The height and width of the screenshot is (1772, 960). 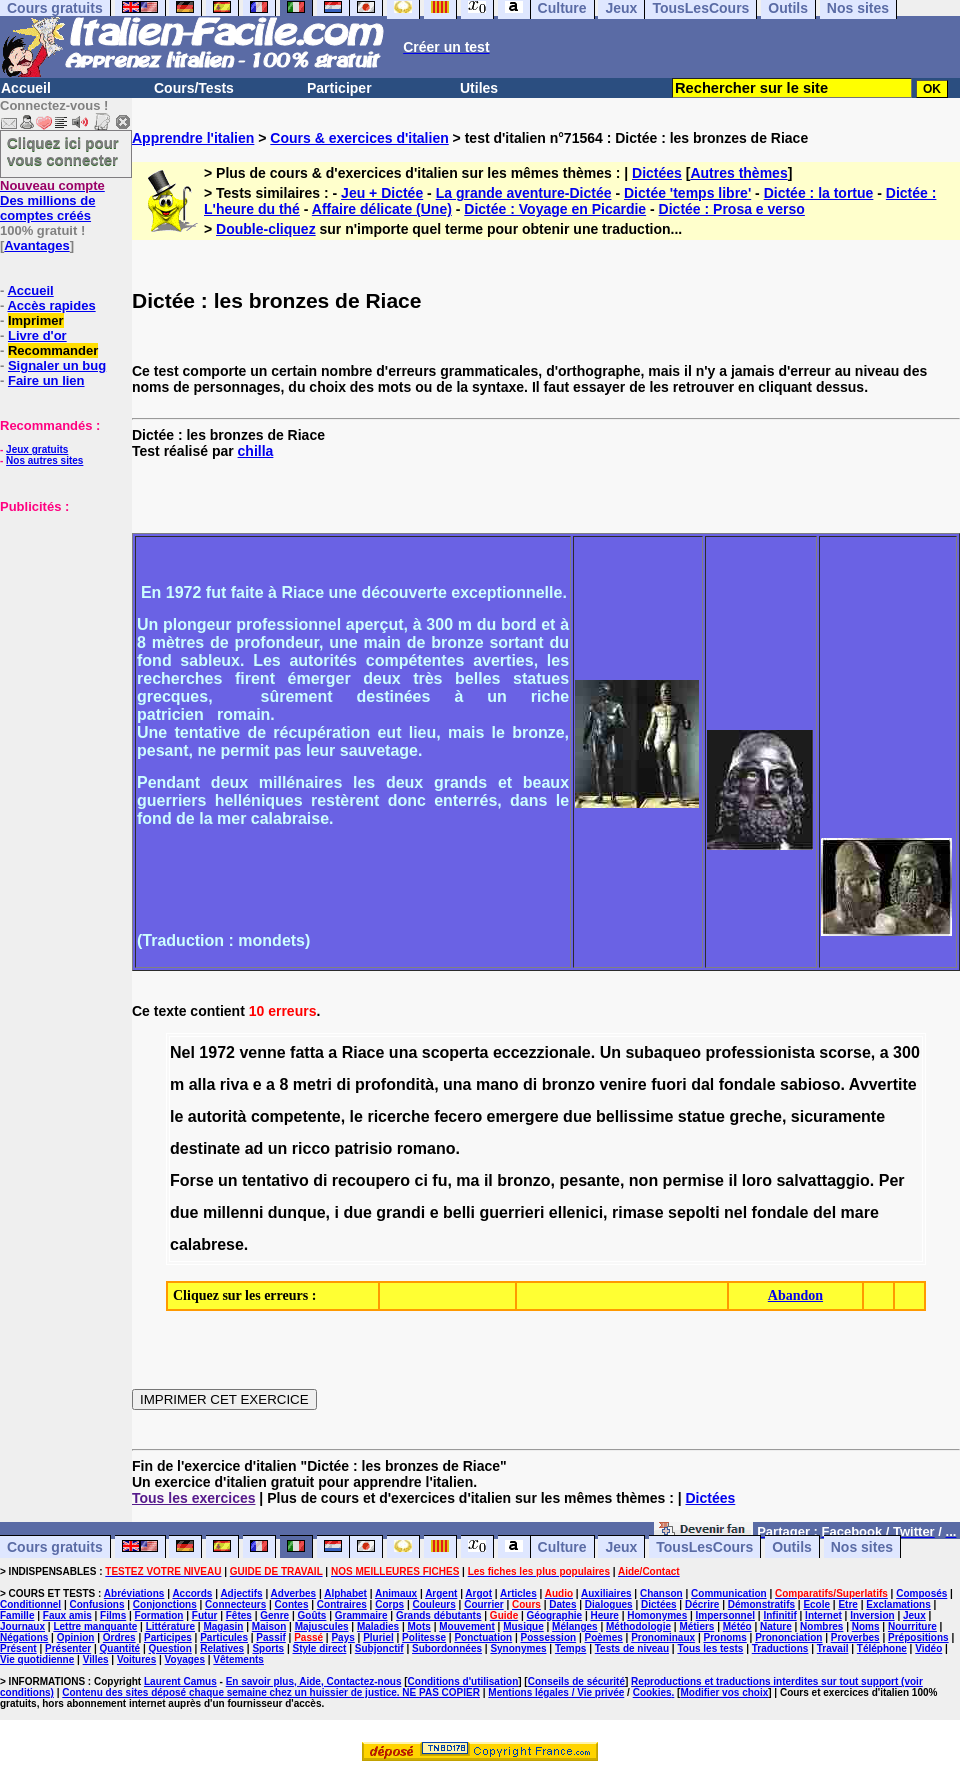 What do you see at coordinates (359, 138) in the screenshot?
I see `Cours & exercices d'italien` at bounding box center [359, 138].